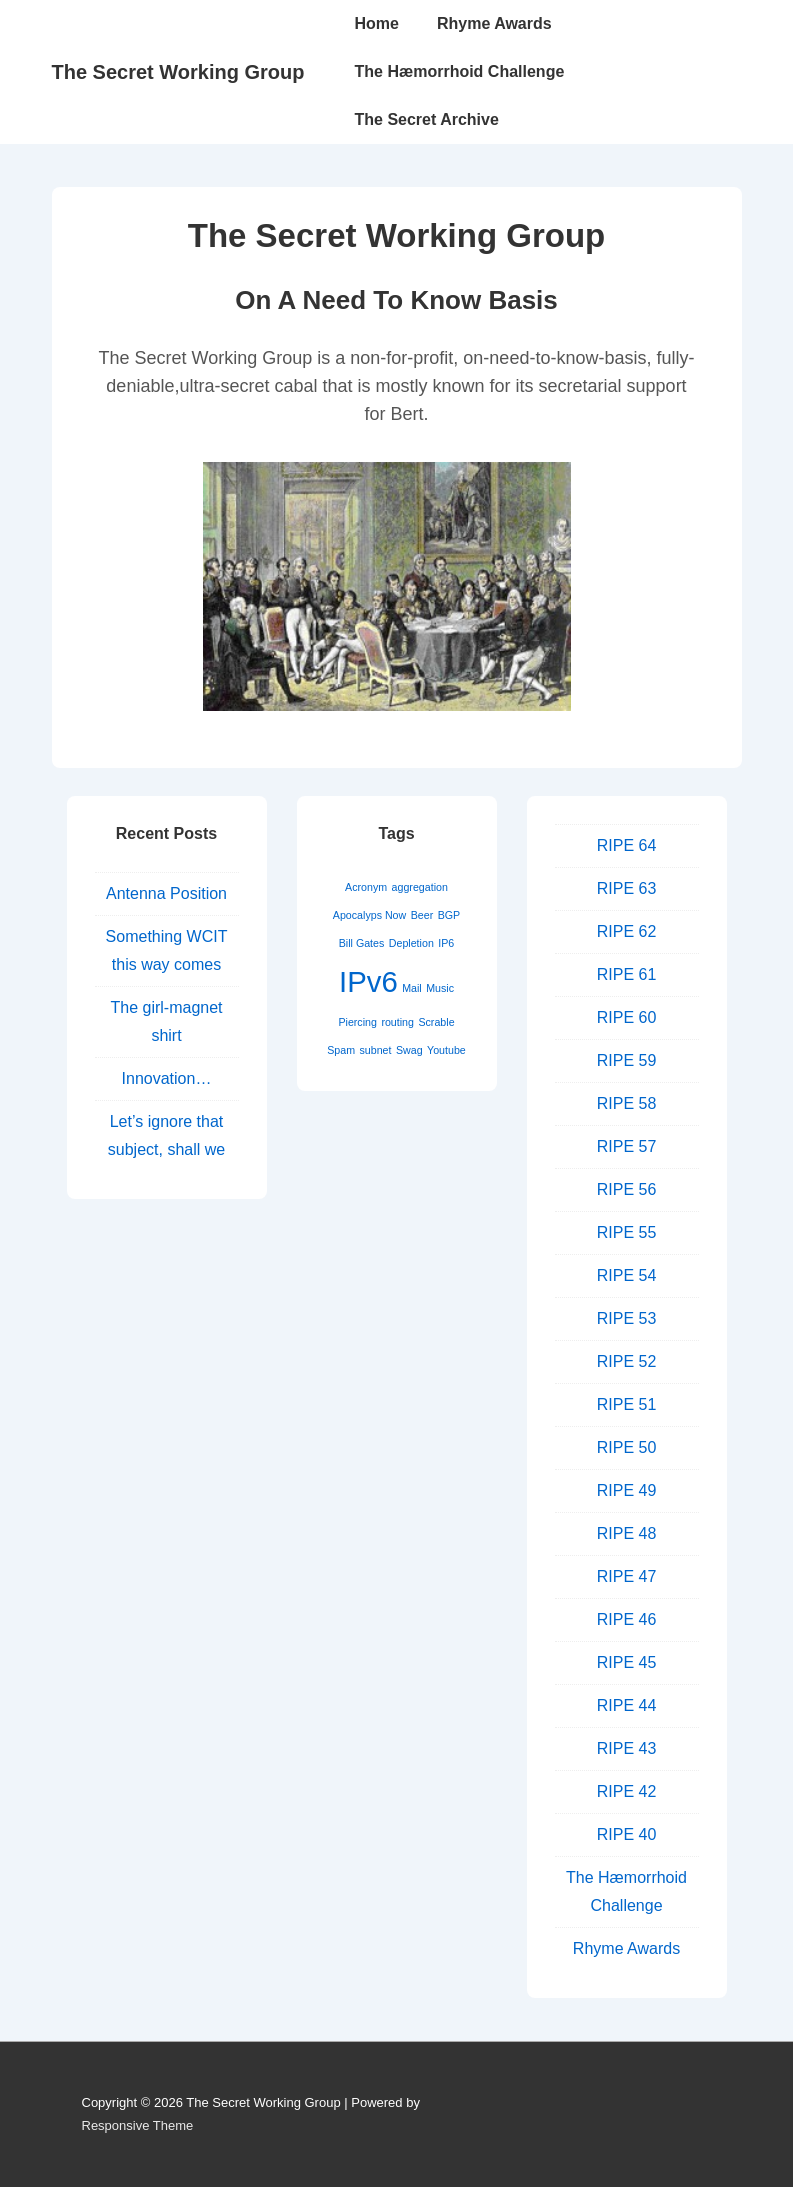 Image resolution: width=793 pixels, height=2187 pixels. I want to click on RIPE 59, so click(627, 1060).